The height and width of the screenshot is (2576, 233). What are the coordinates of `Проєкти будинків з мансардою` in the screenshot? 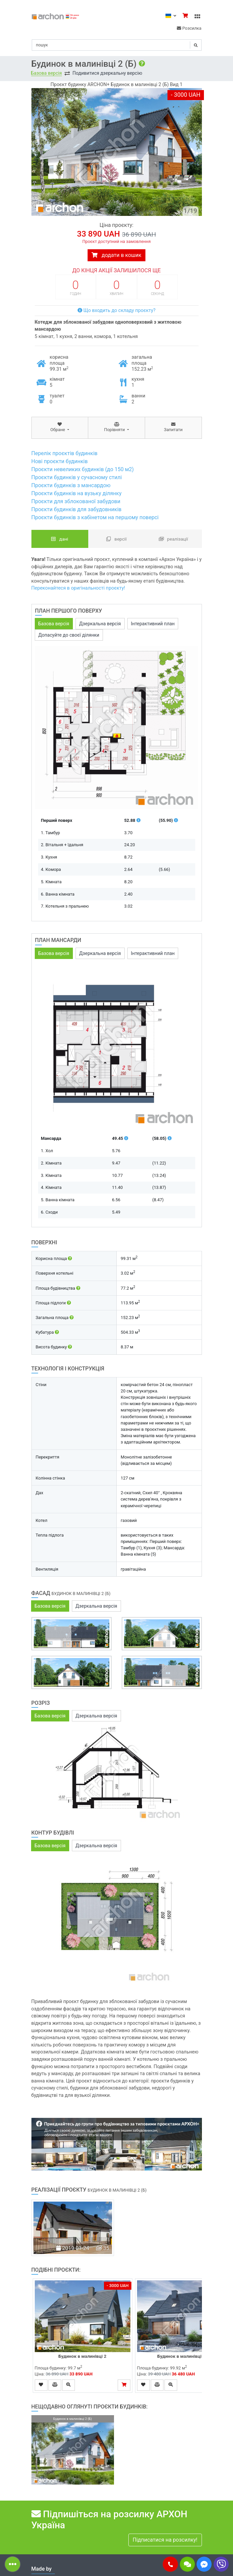 It's located at (71, 485).